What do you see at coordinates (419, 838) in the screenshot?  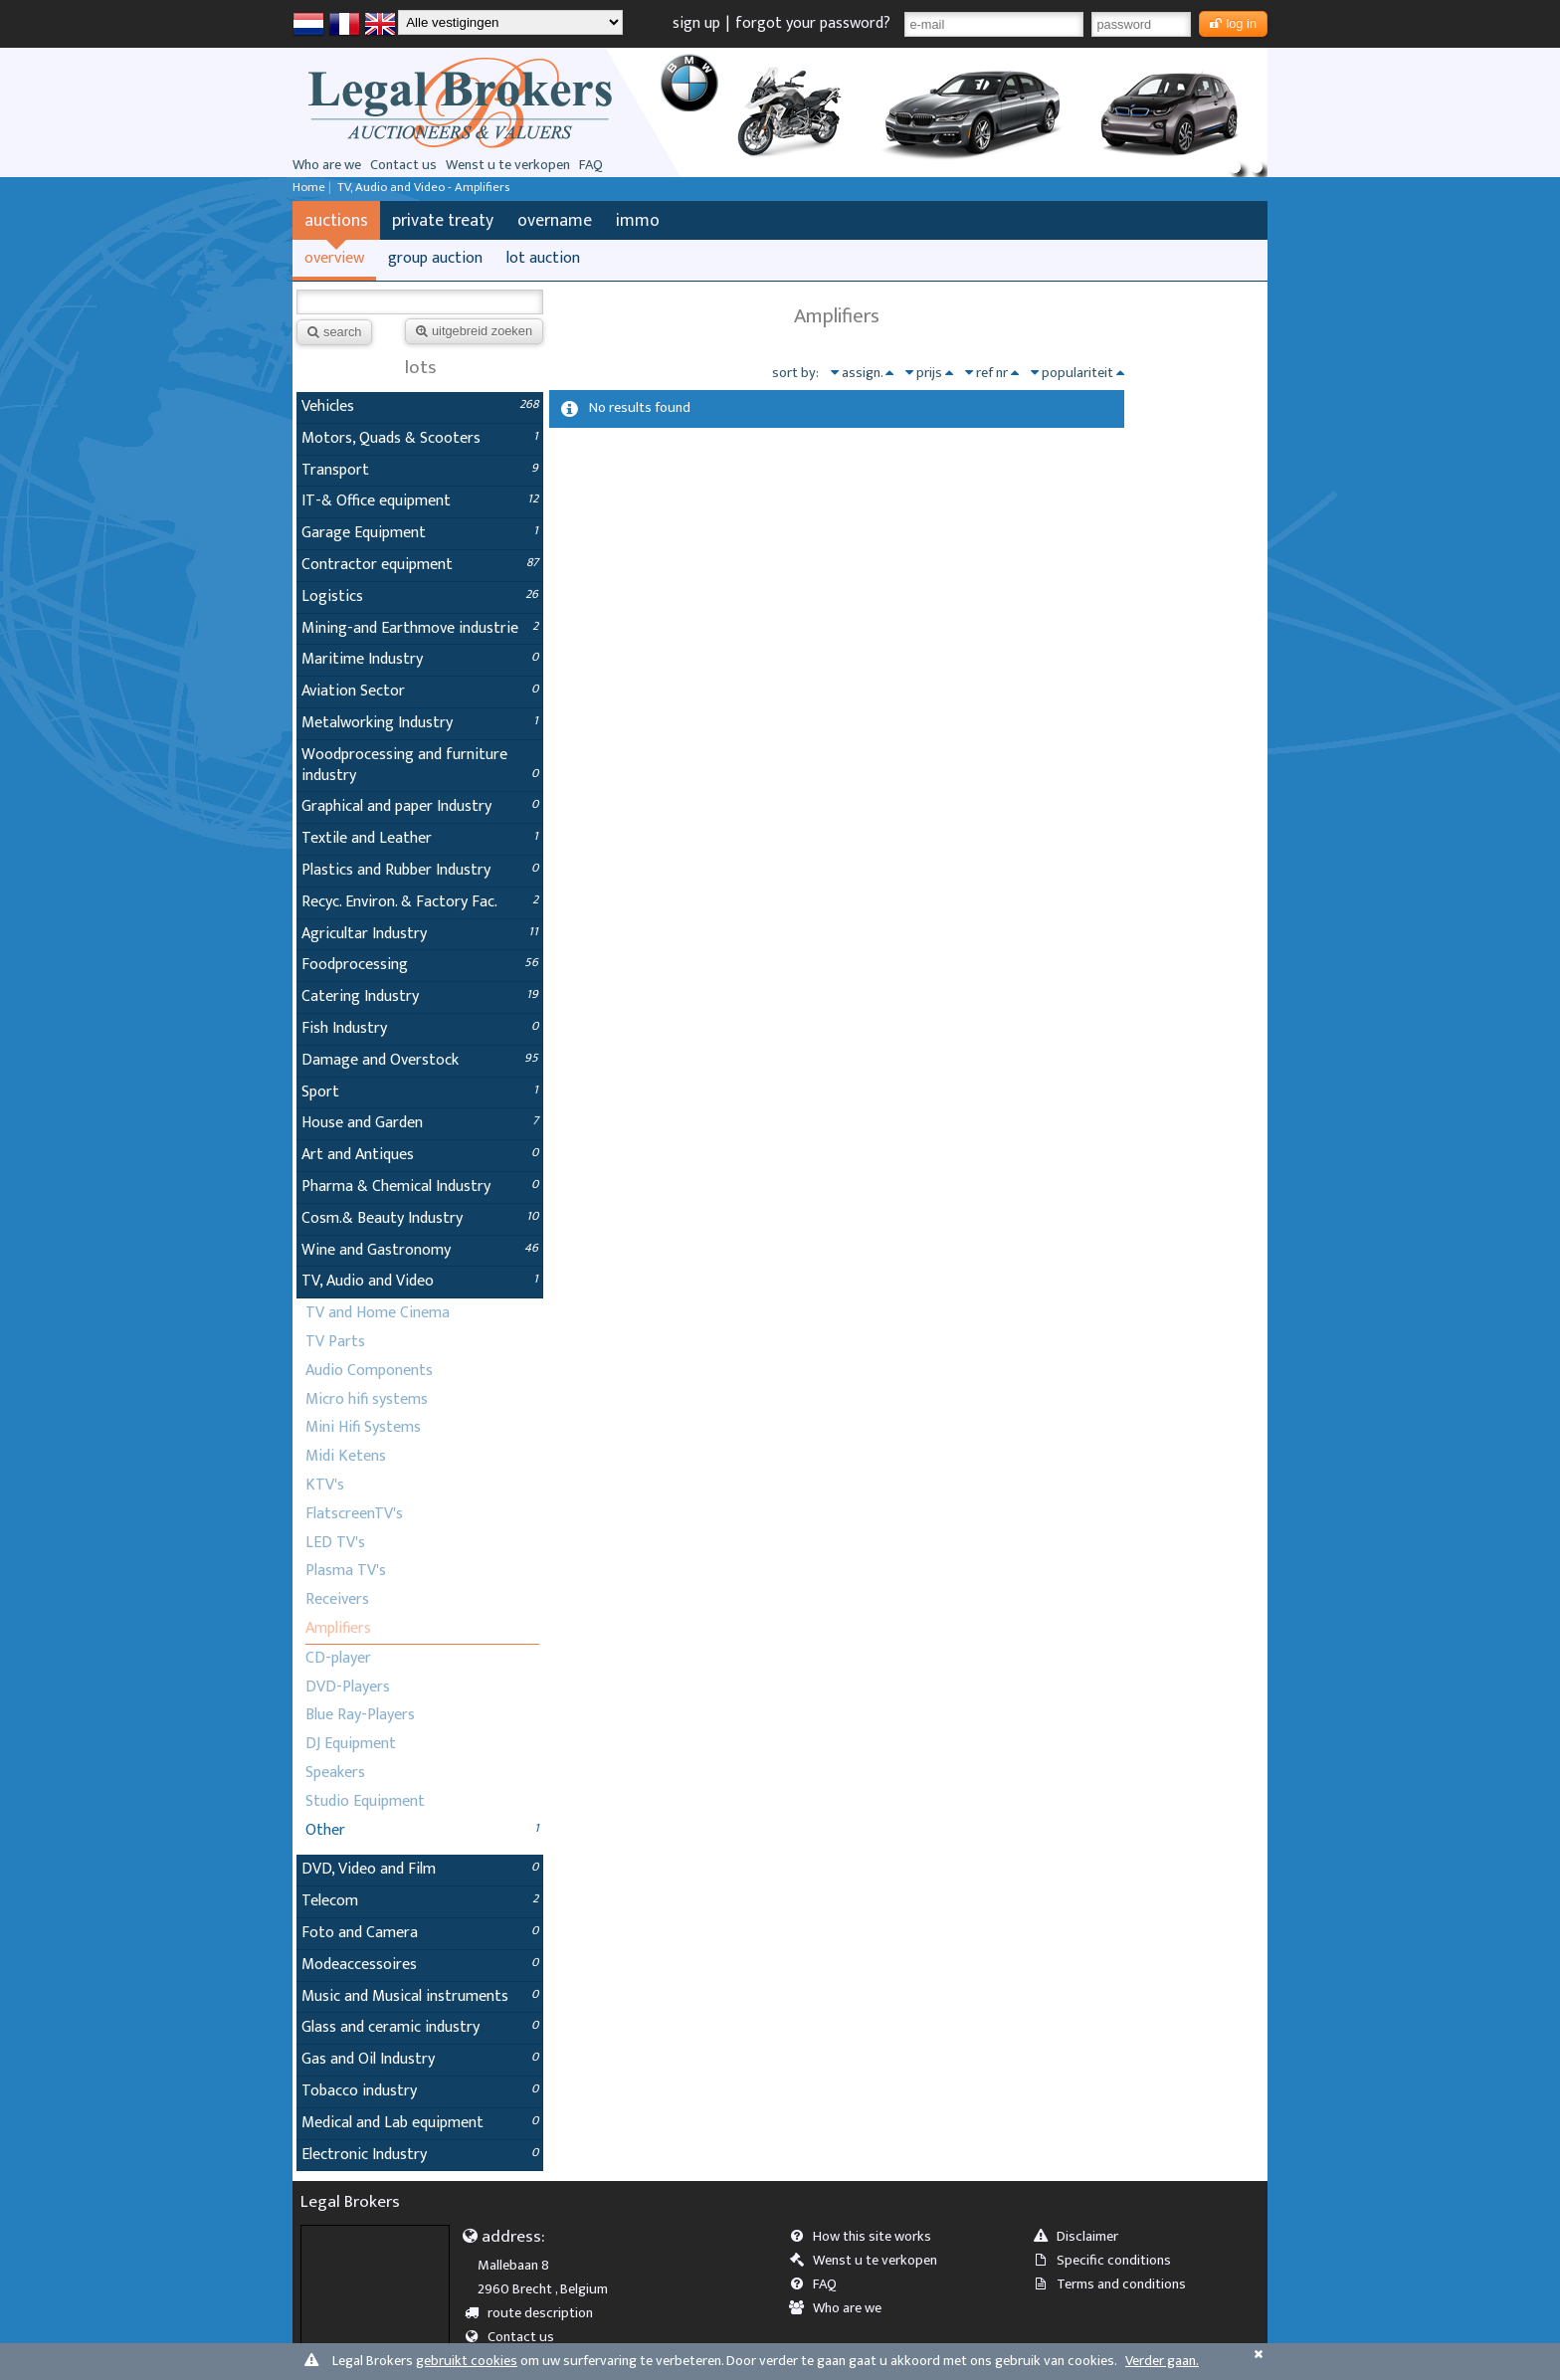 I see `Textile and Leather [tab]` at bounding box center [419, 838].